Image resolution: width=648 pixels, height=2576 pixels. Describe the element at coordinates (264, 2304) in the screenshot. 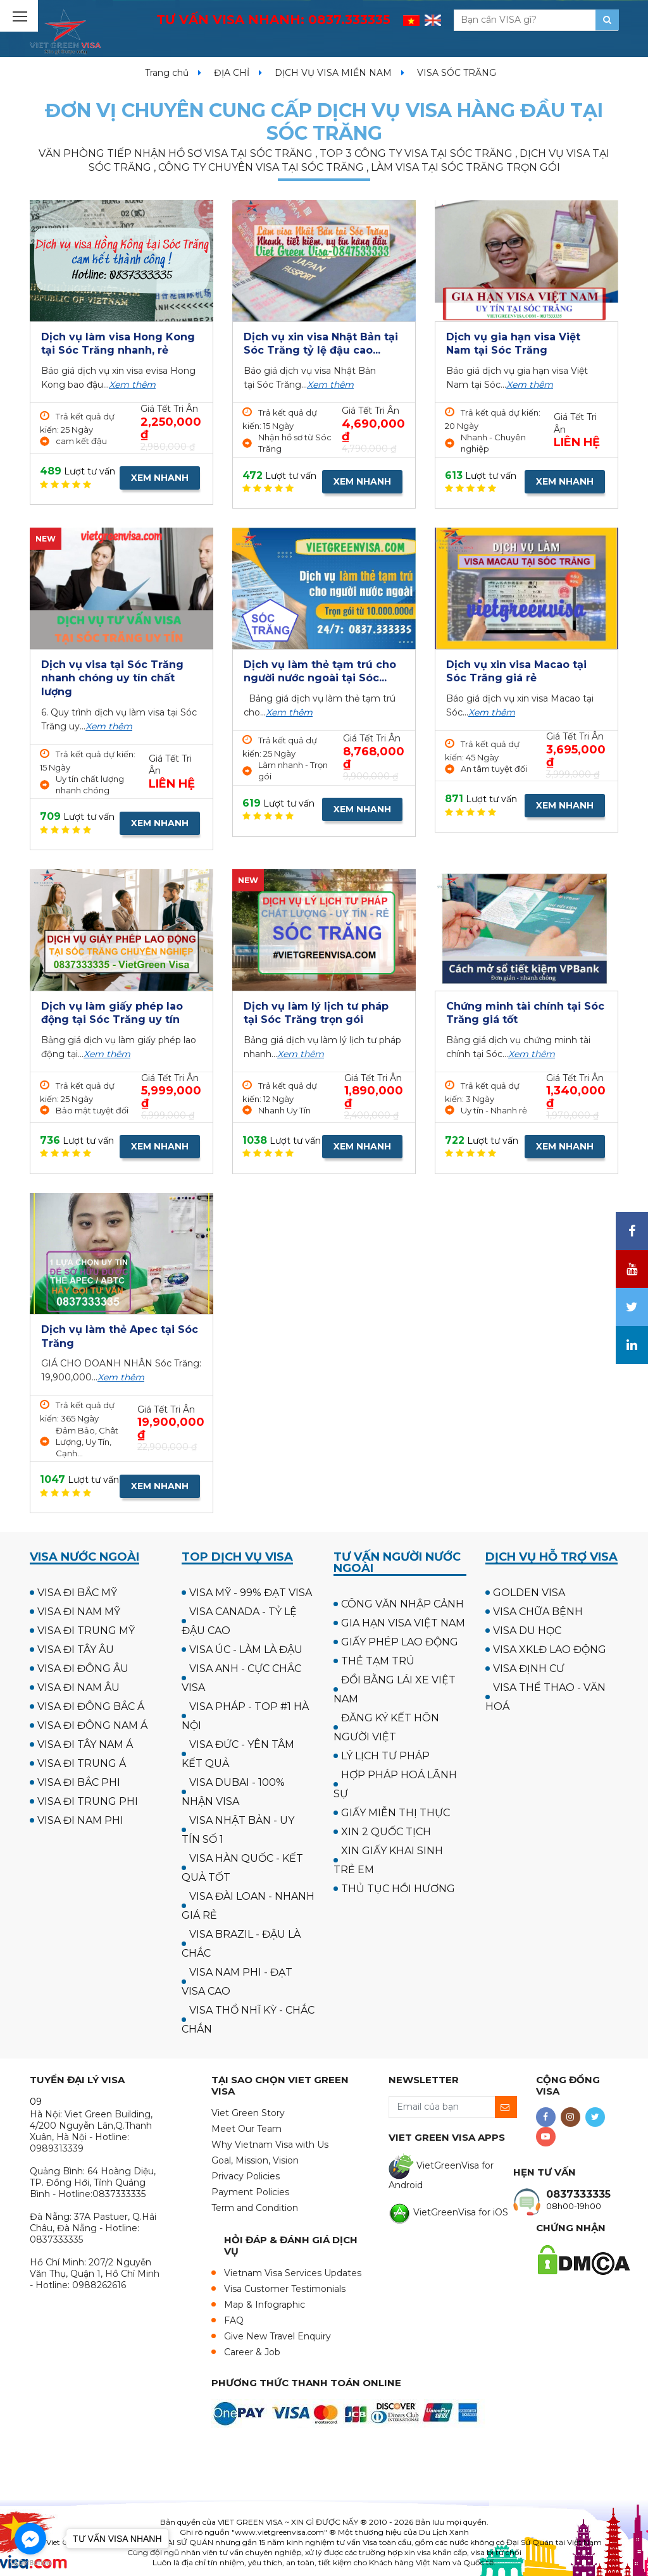

I see `Map & Infographic` at that location.